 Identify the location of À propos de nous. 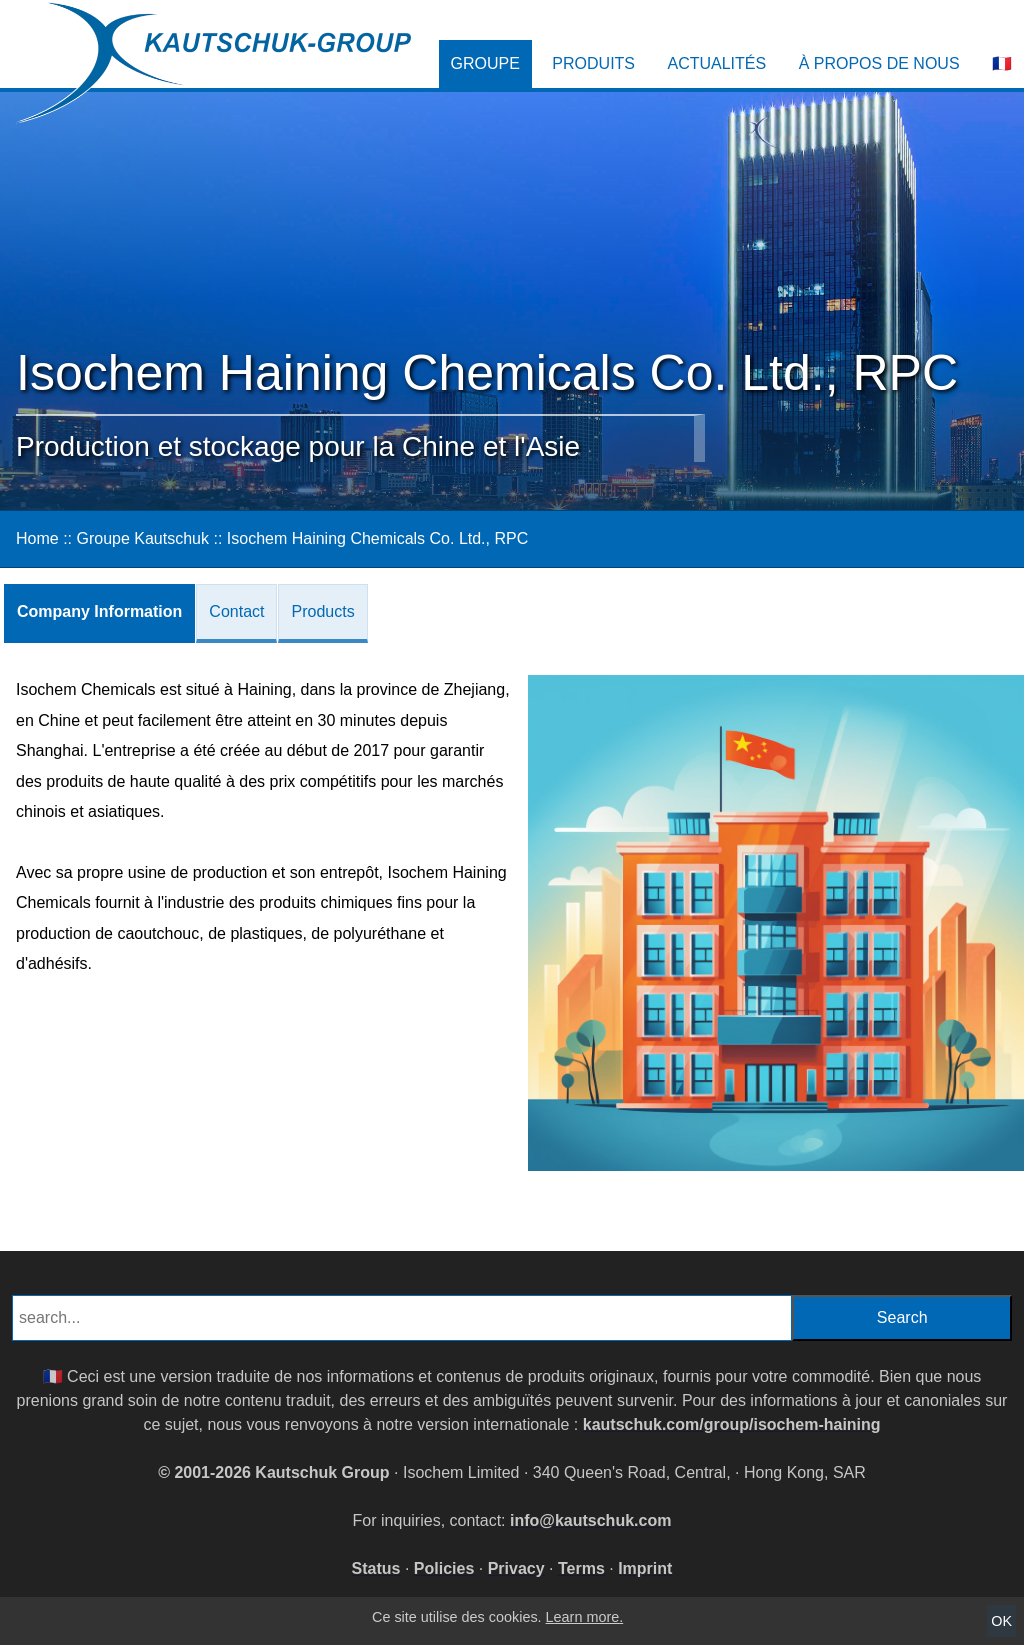
(879, 63).